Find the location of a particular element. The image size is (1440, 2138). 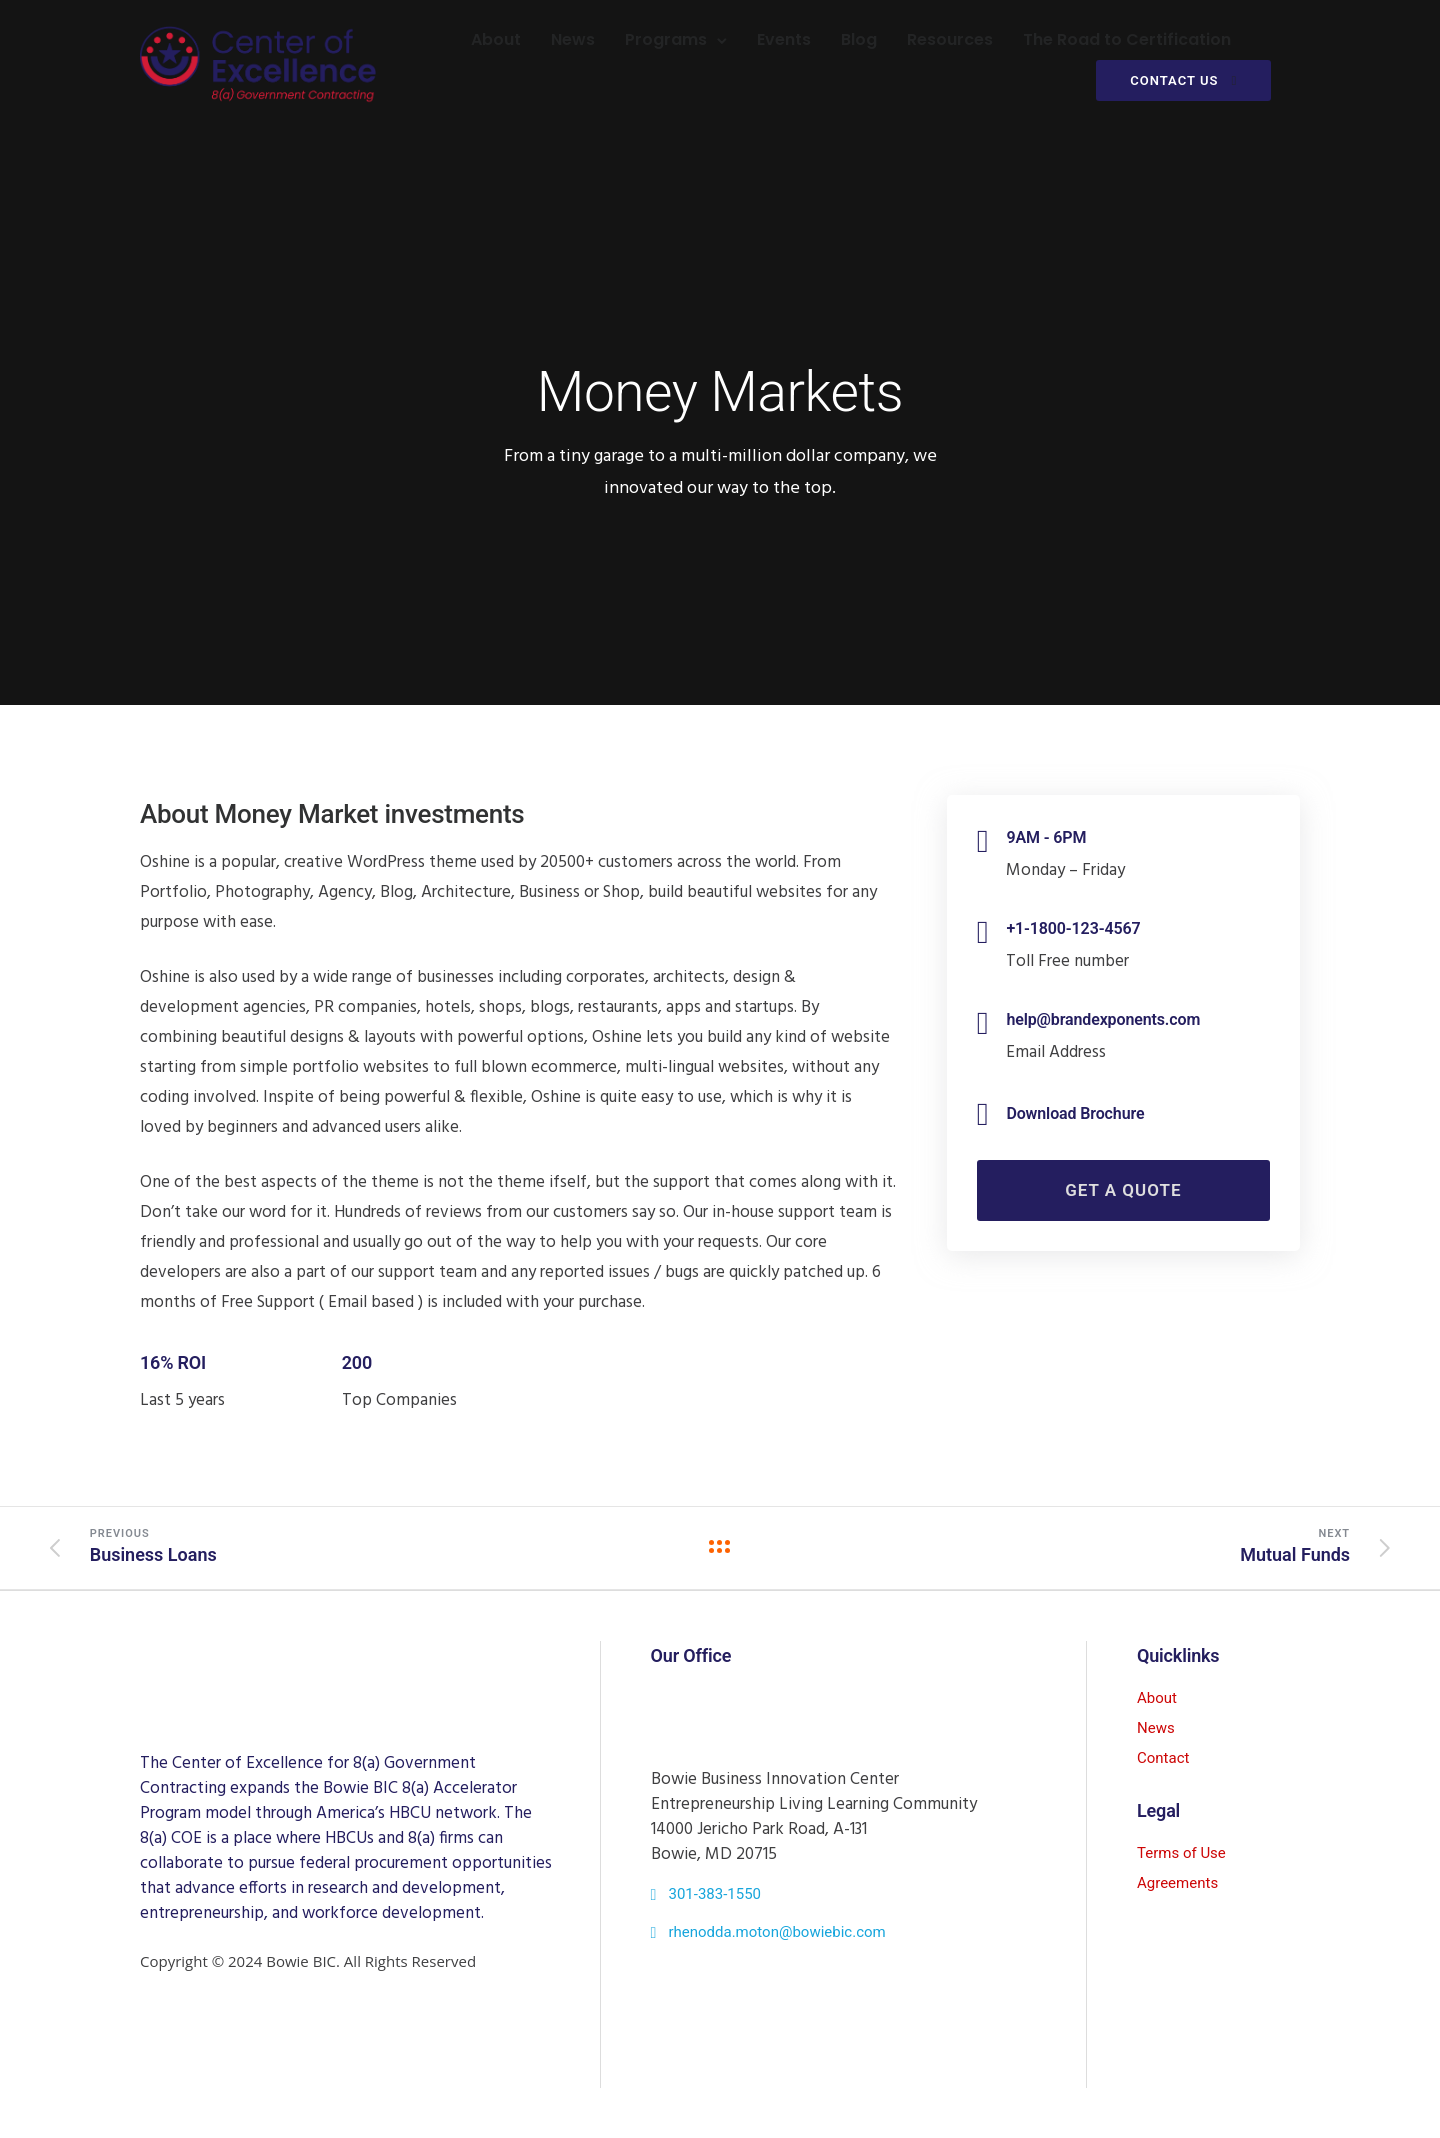

Get a Quote is located at coordinates (1123, 1190).